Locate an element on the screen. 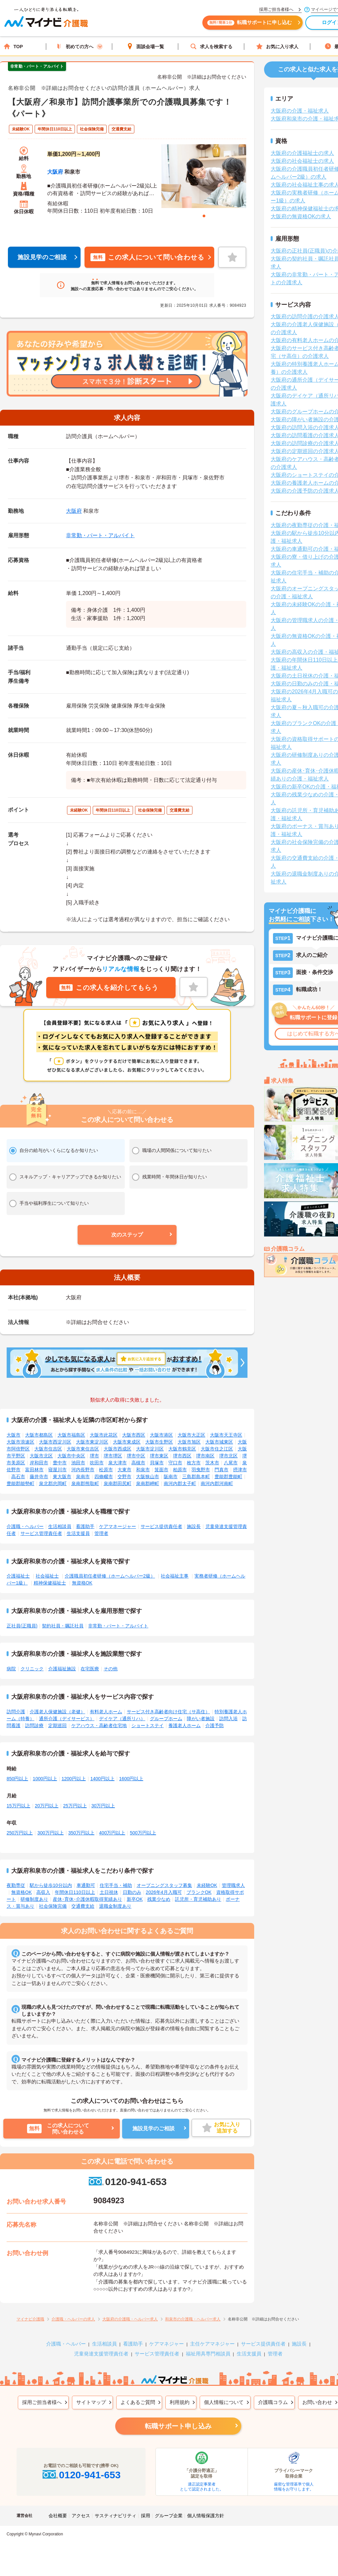 Image resolution: width=338 pixels, height=2576 pixels. 茨木市 is located at coordinates (212, 1462).